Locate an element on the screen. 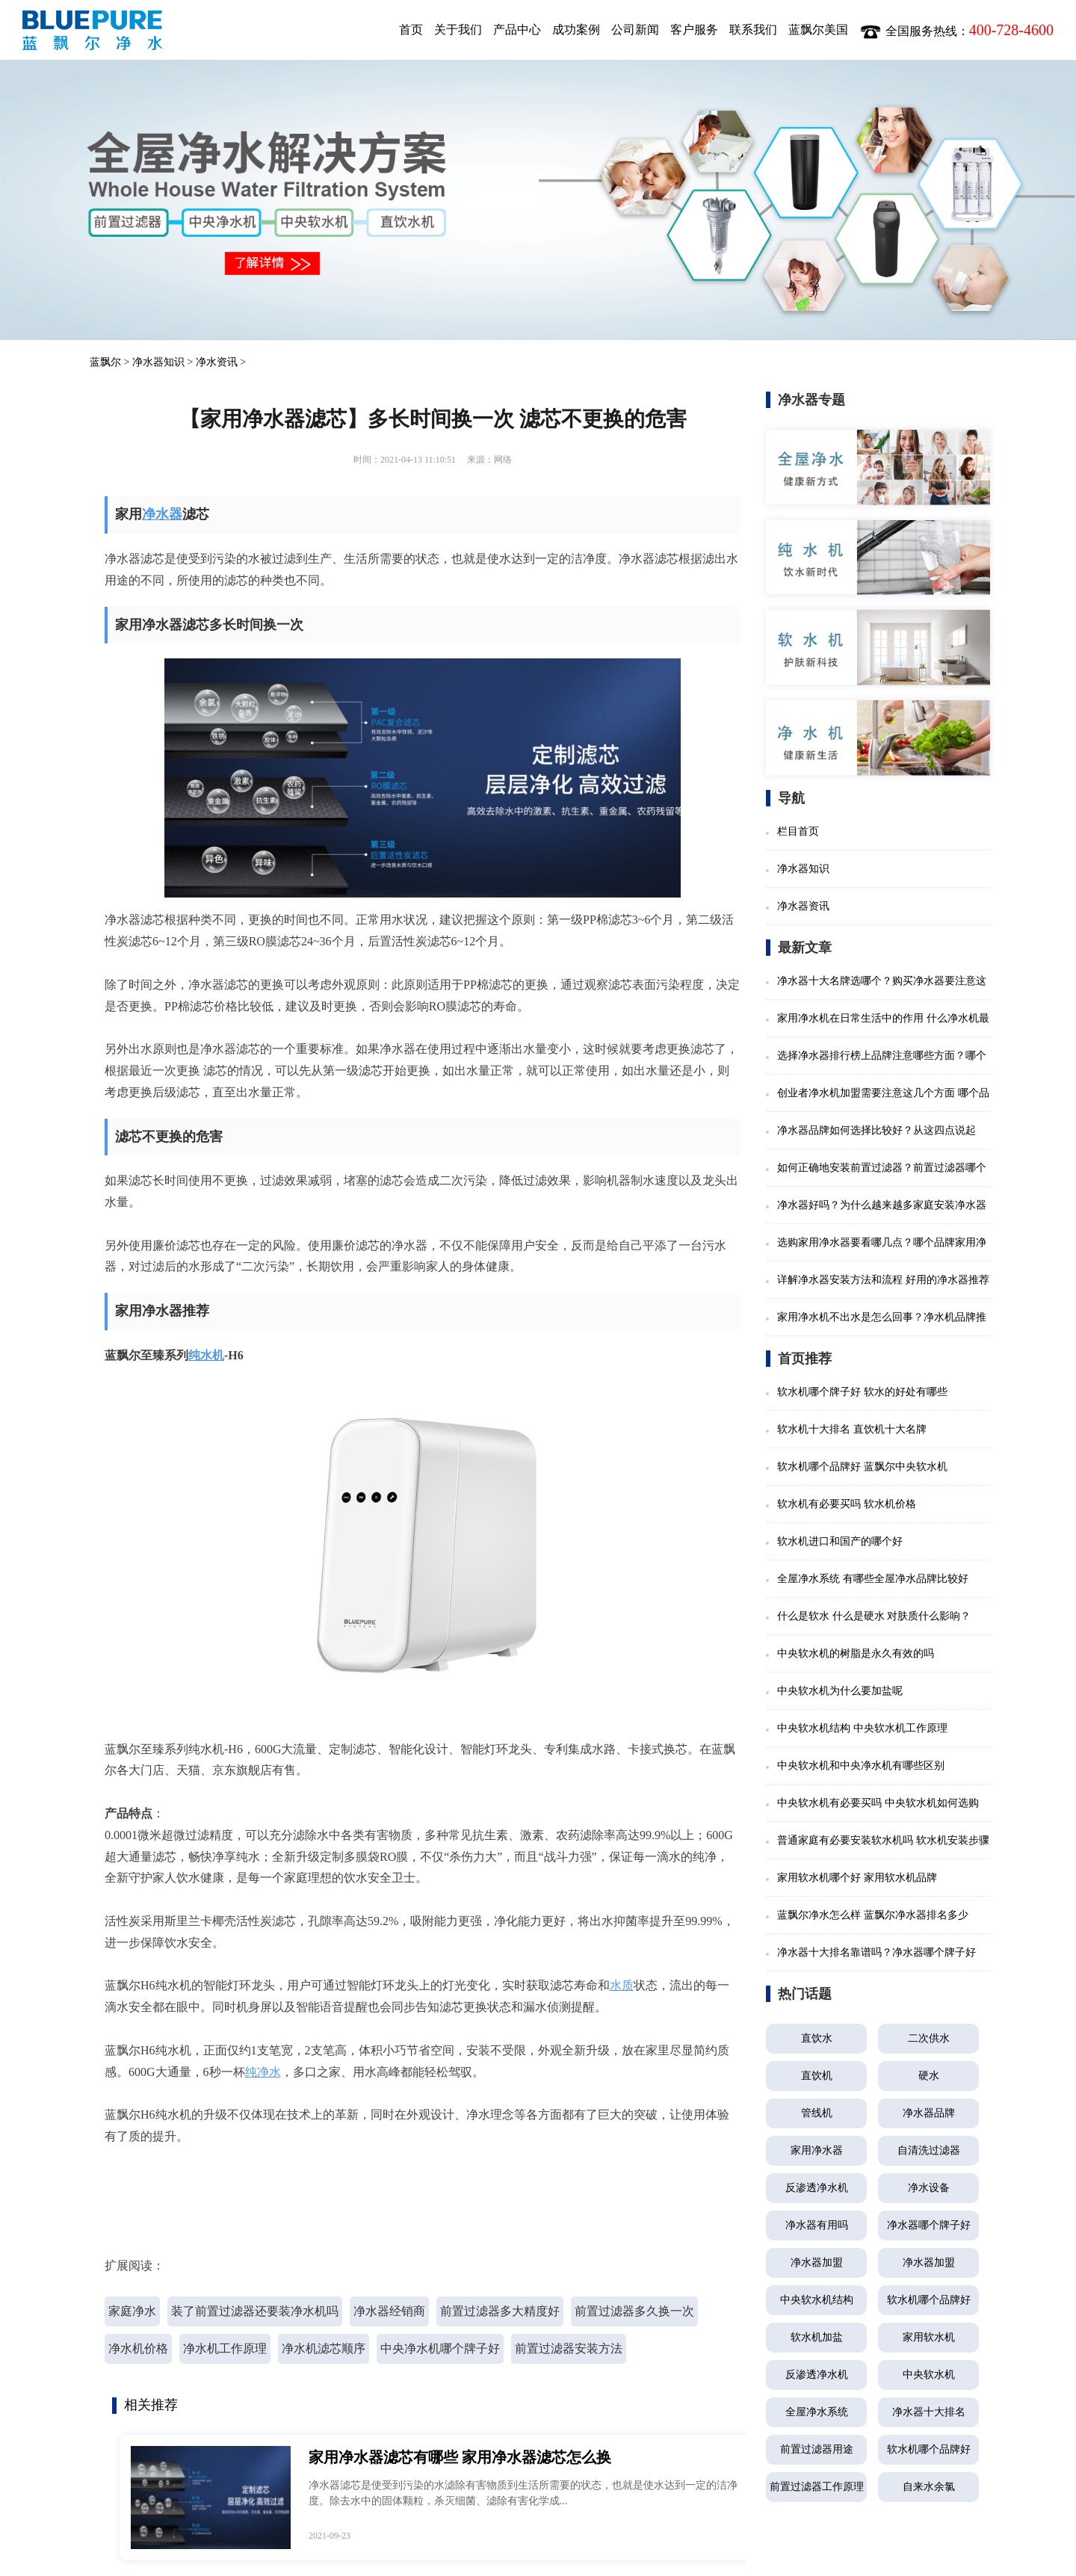 The image size is (1076, 2576). 管线机 is located at coordinates (816, 2113).